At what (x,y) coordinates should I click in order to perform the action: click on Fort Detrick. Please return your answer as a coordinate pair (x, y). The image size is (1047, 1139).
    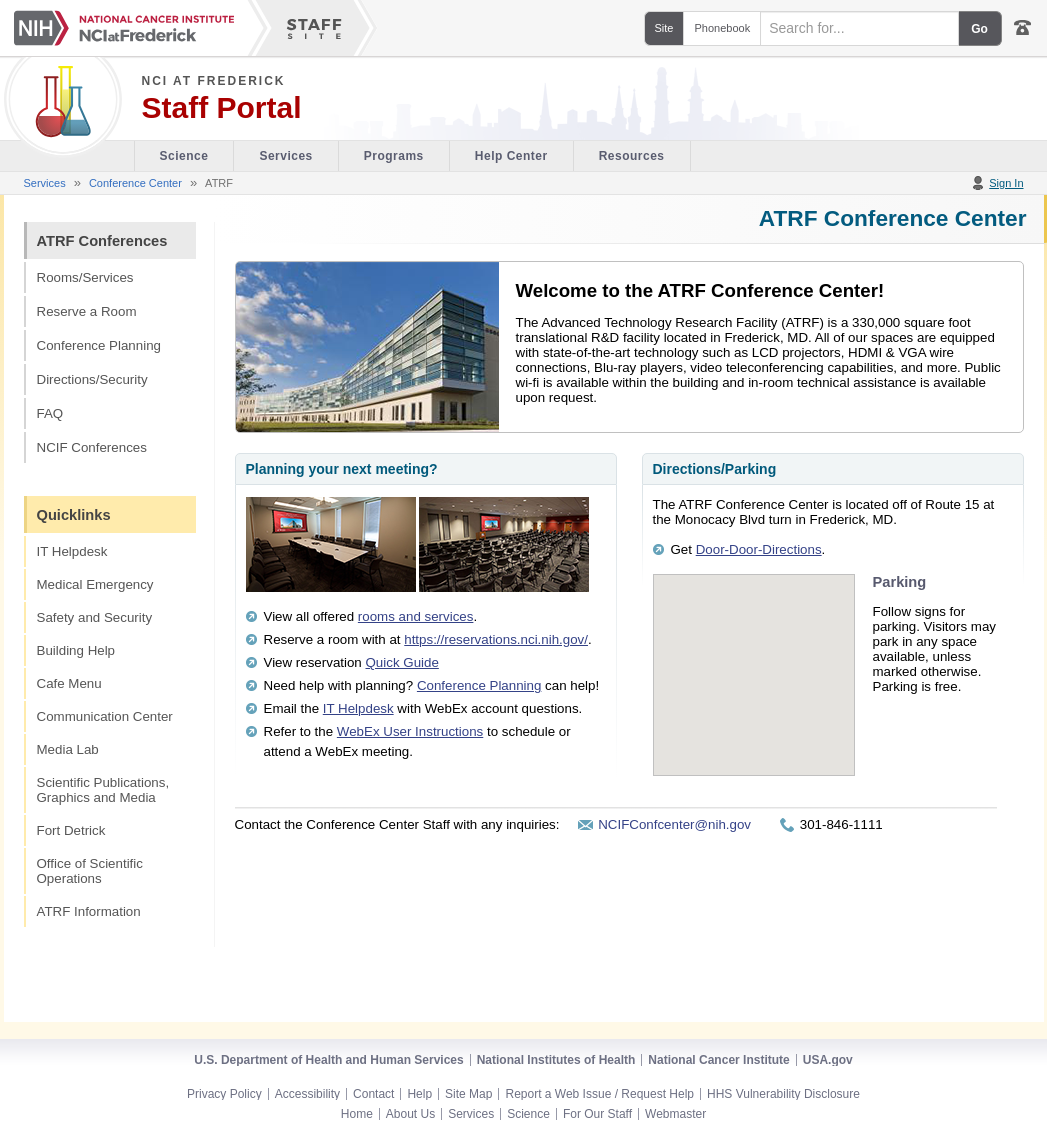
    Looking at the image, I should click on (71, 830).